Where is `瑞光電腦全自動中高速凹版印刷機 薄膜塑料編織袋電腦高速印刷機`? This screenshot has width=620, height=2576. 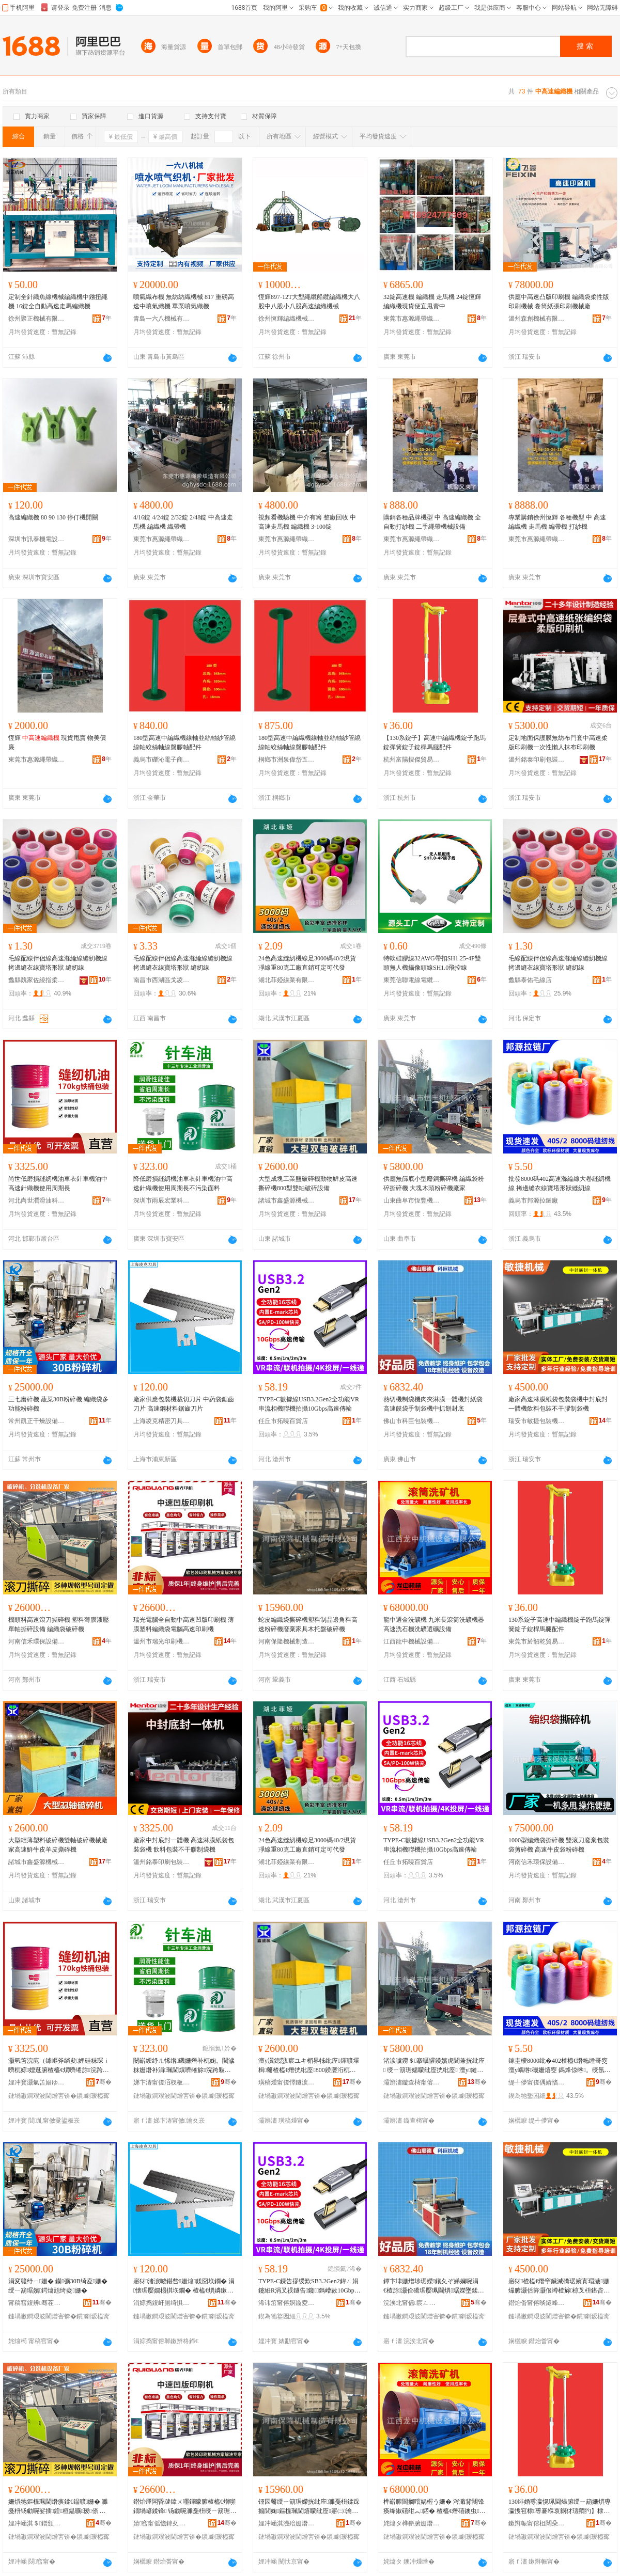 瑞光電腦全自動中高速凹版印刷機 薄膜塑料編織袋電腦高速印刷機 is located at coordinates (183, 1624).